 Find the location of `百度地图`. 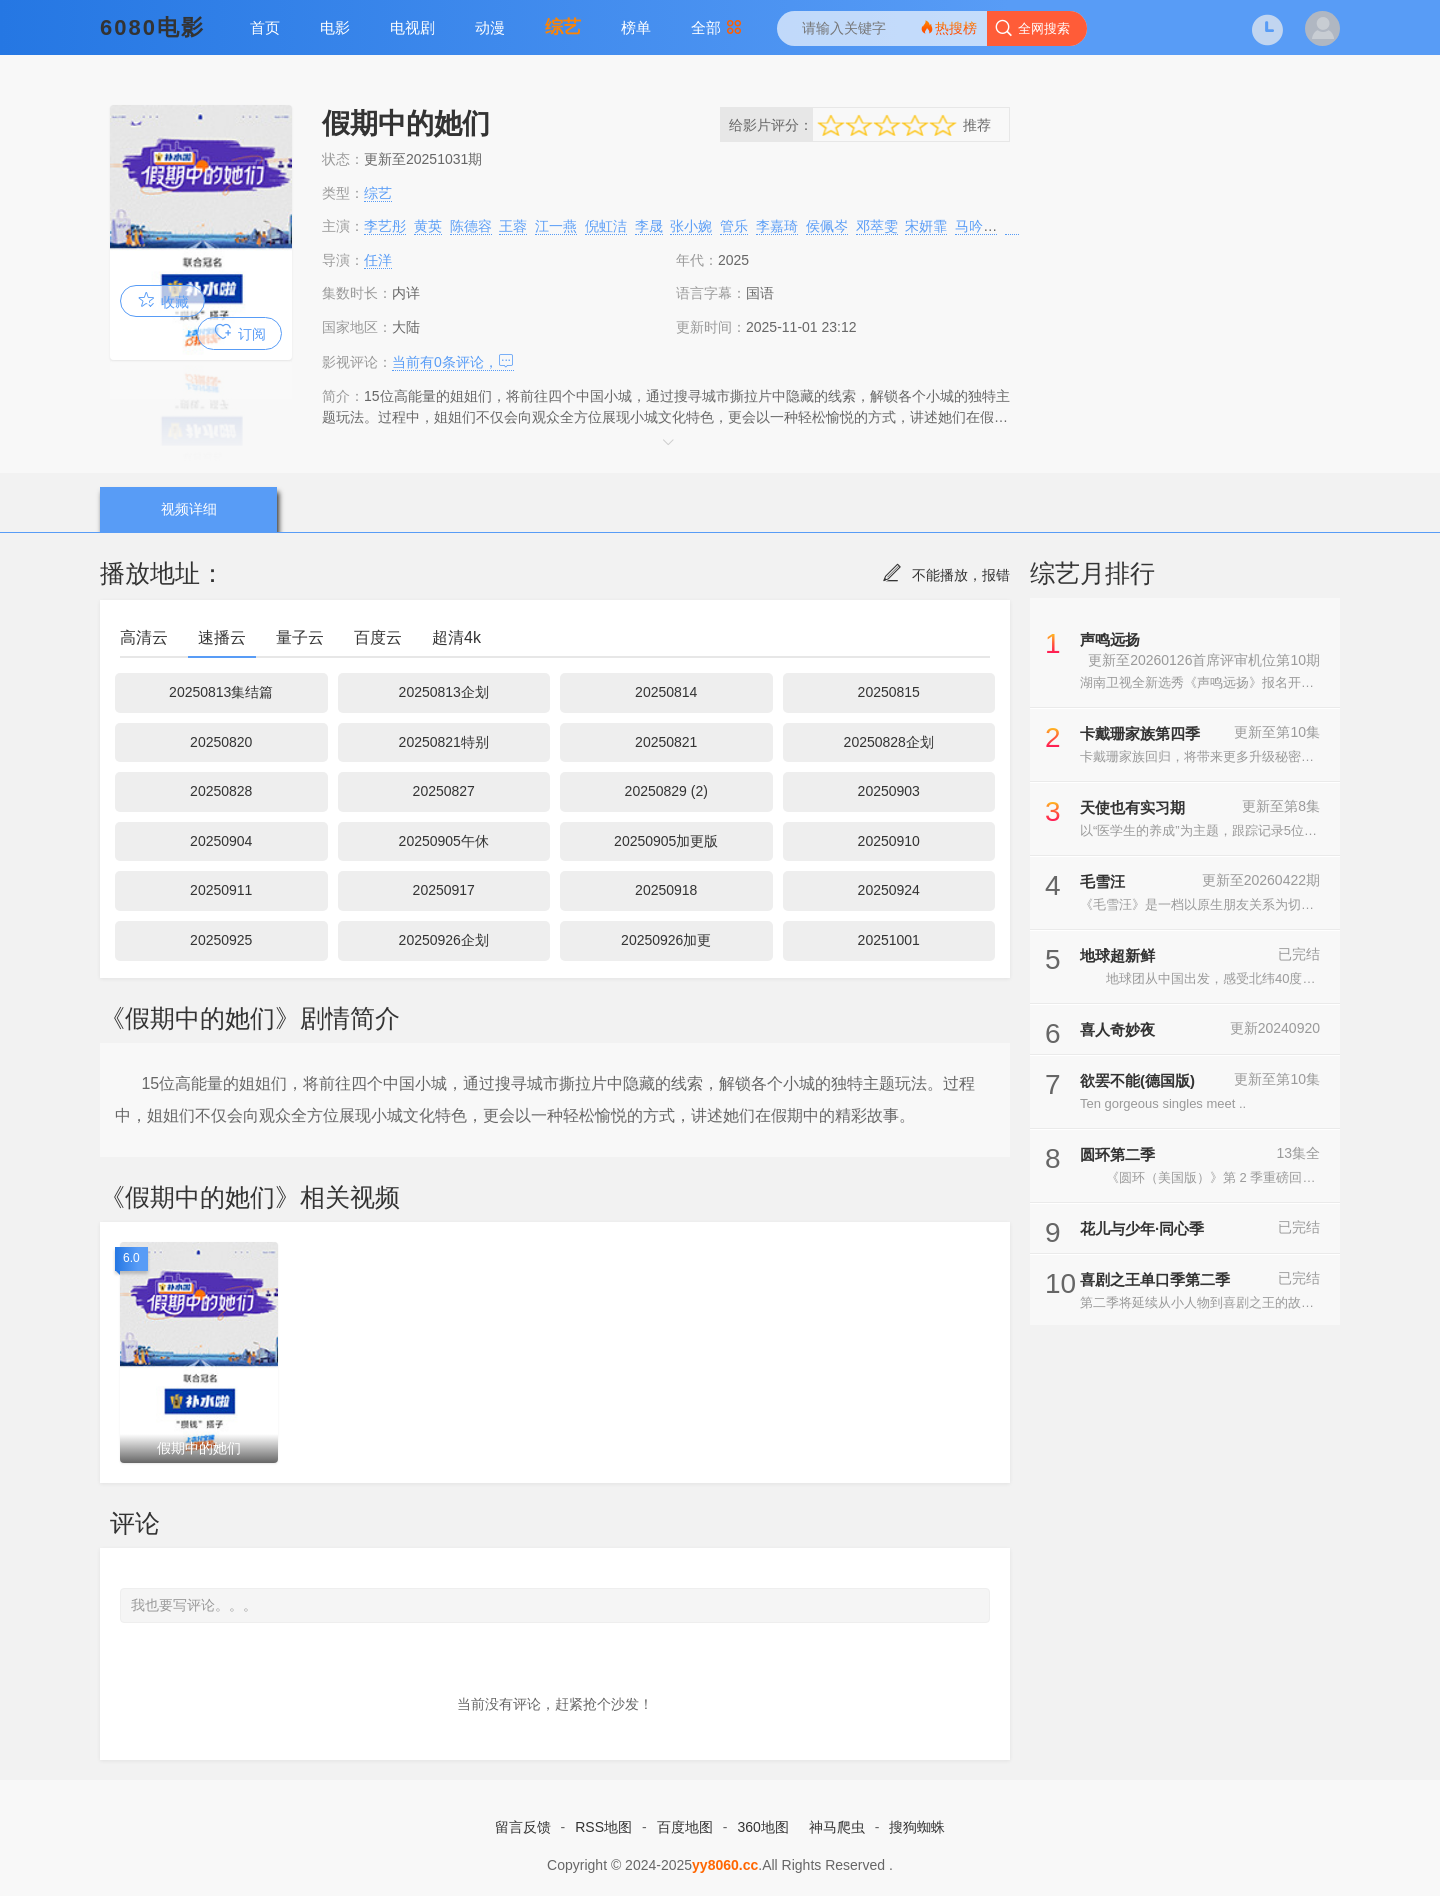

百度地图 is located at coordinates (685, 1827).